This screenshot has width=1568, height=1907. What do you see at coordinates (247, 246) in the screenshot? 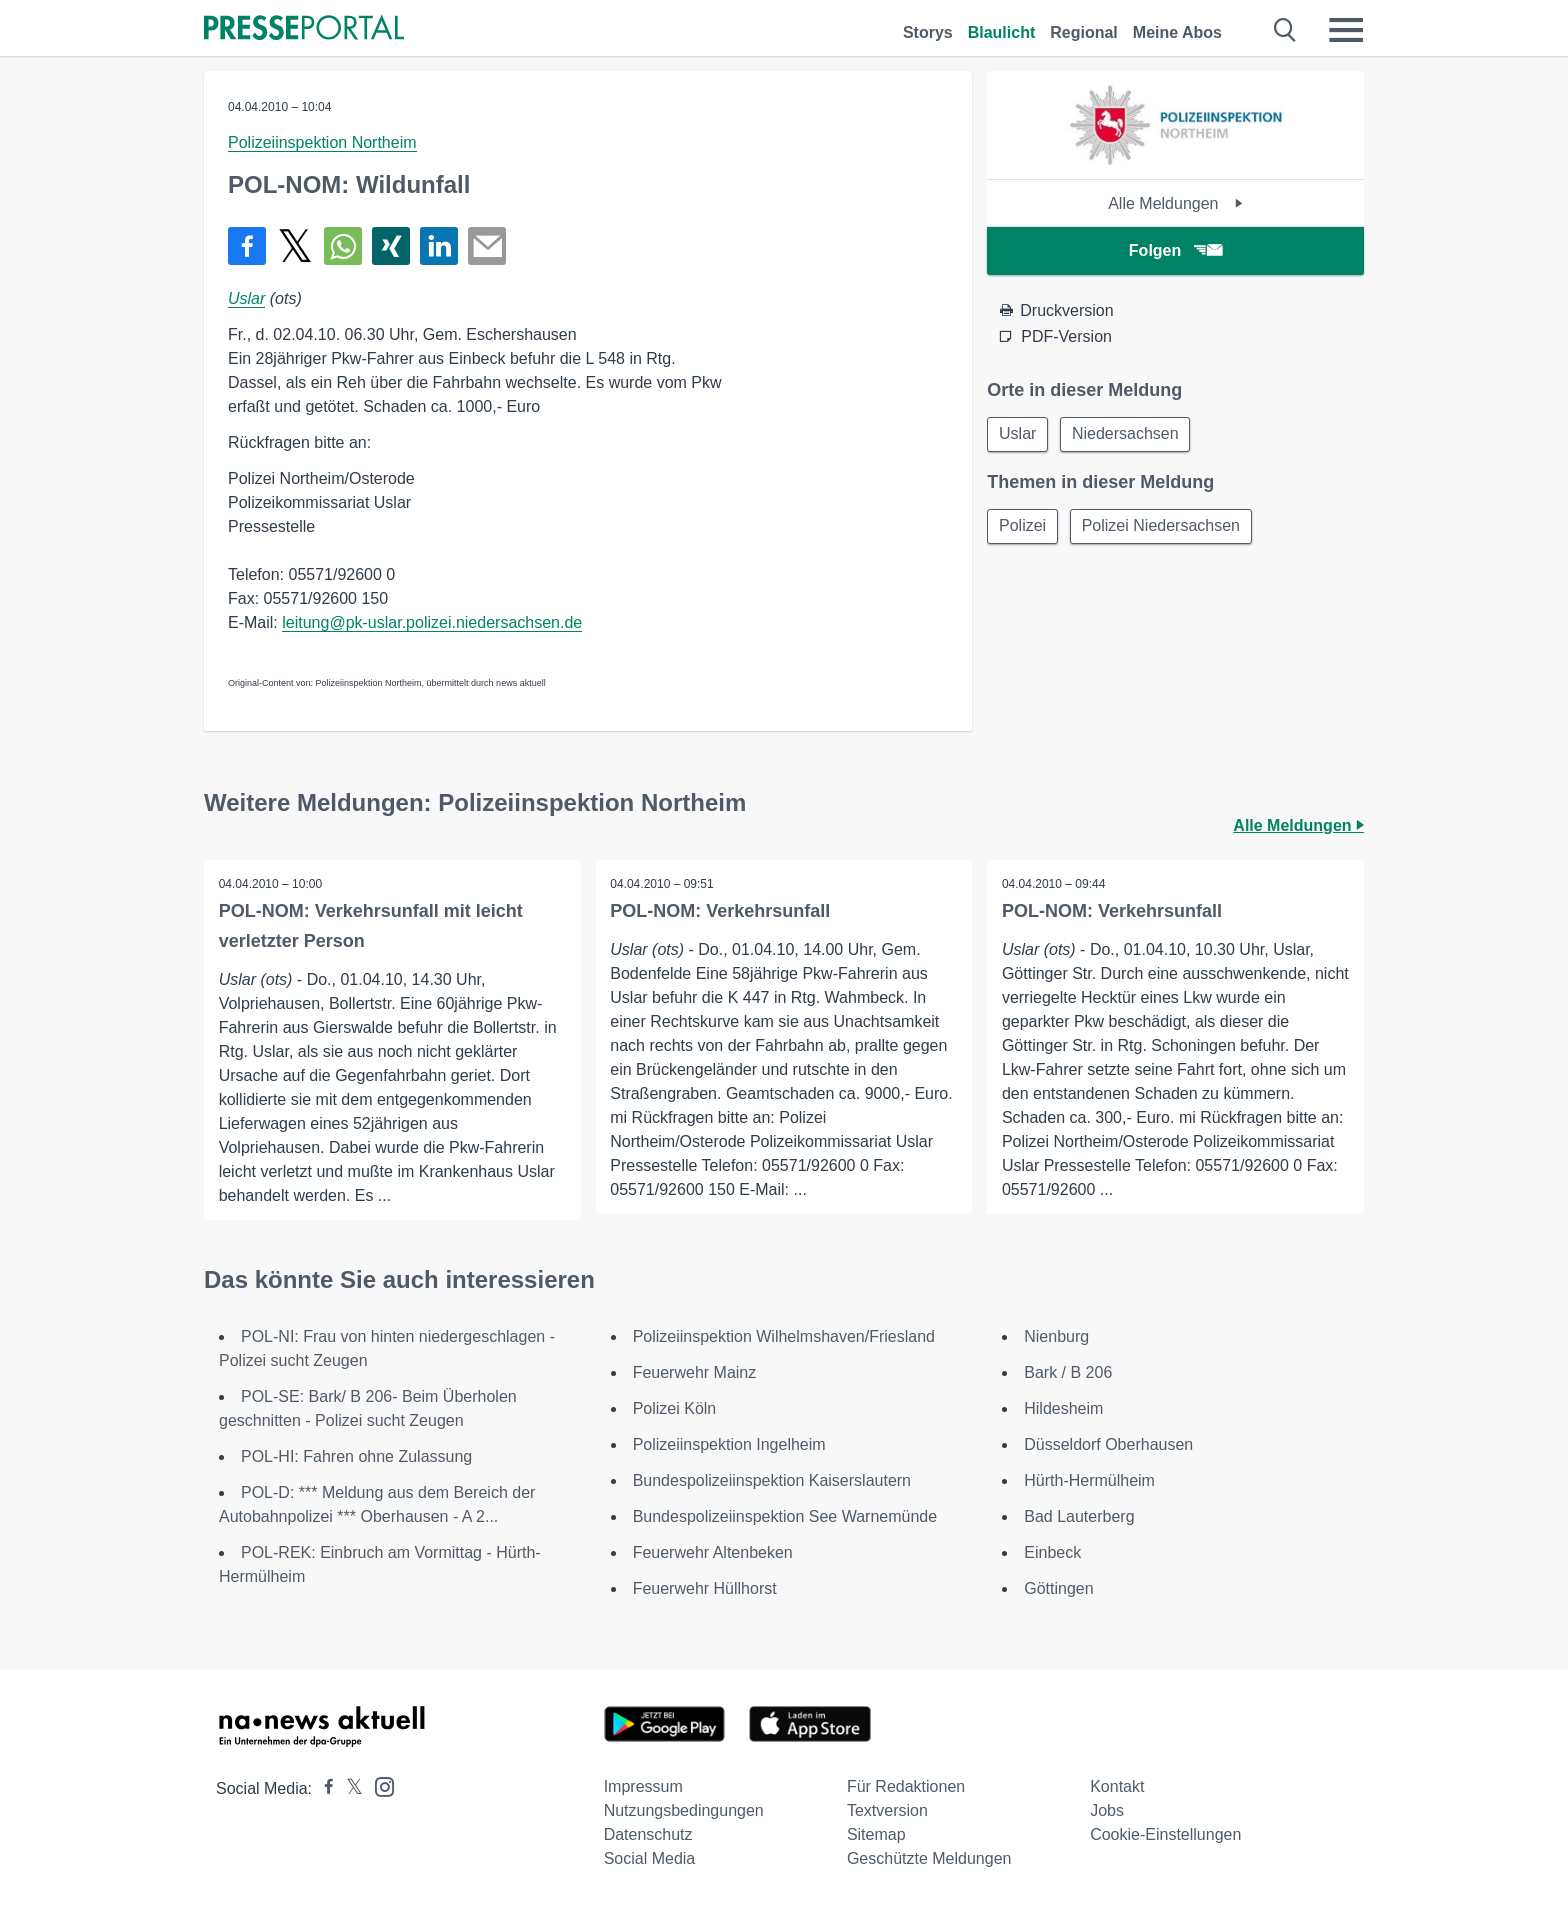
I see `[Teilen über Facebook]` at bounding box center [247, 246].